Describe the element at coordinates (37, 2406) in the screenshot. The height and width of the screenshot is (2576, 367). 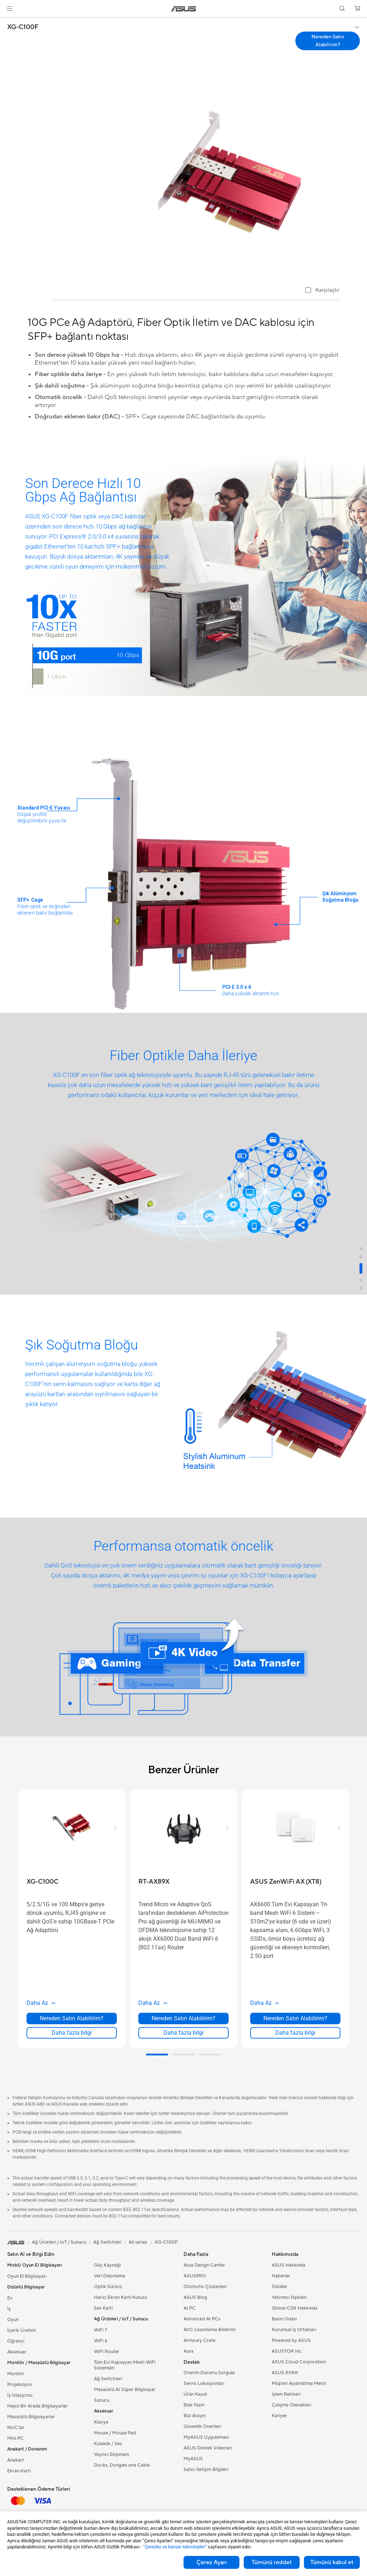
I see `Hepsi Bir Arada Bilgisayarlar` at that location.